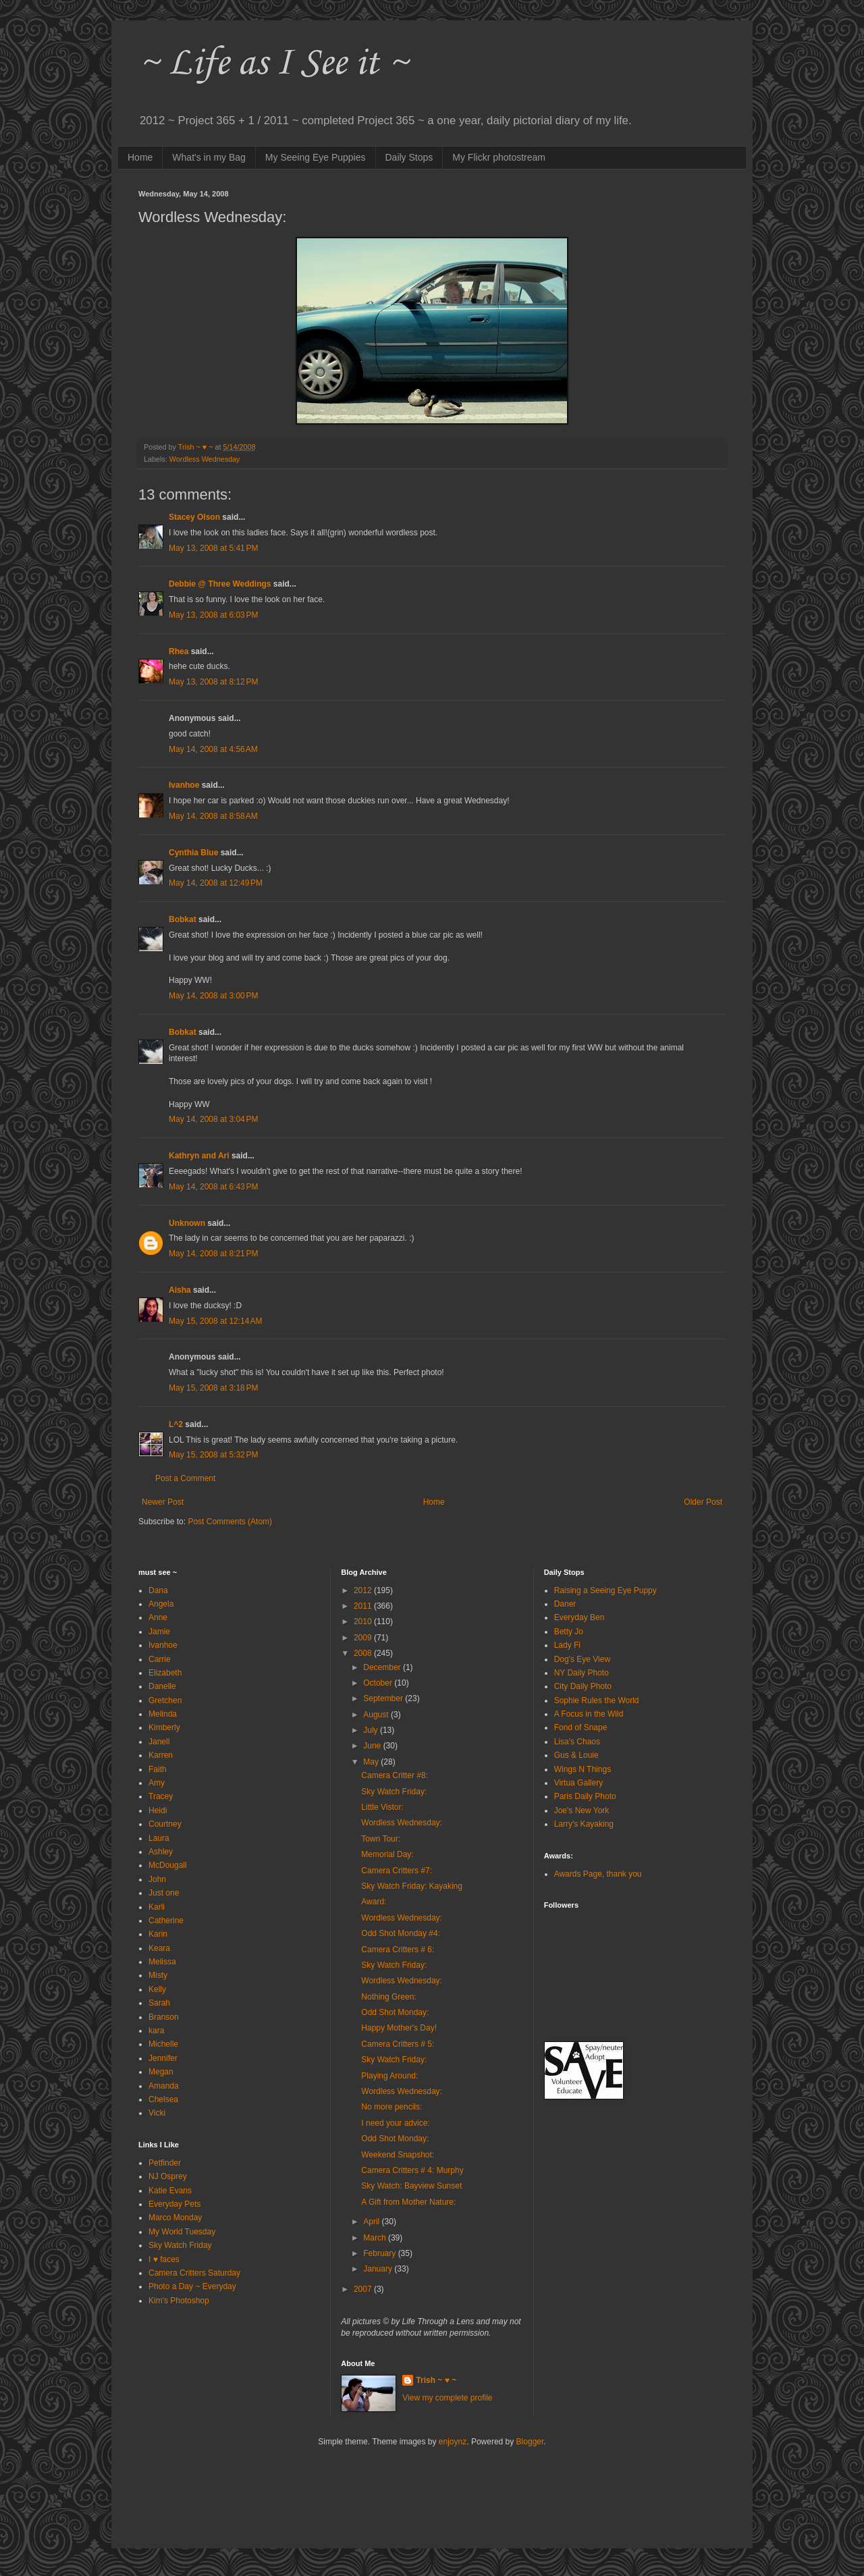 The width and height of the screenshot is (864, 2576). What do you see at coordinates (399, 2028) in the screenshot?
I see `Happy Mother's Day!` at bounding box center [399, 2028].